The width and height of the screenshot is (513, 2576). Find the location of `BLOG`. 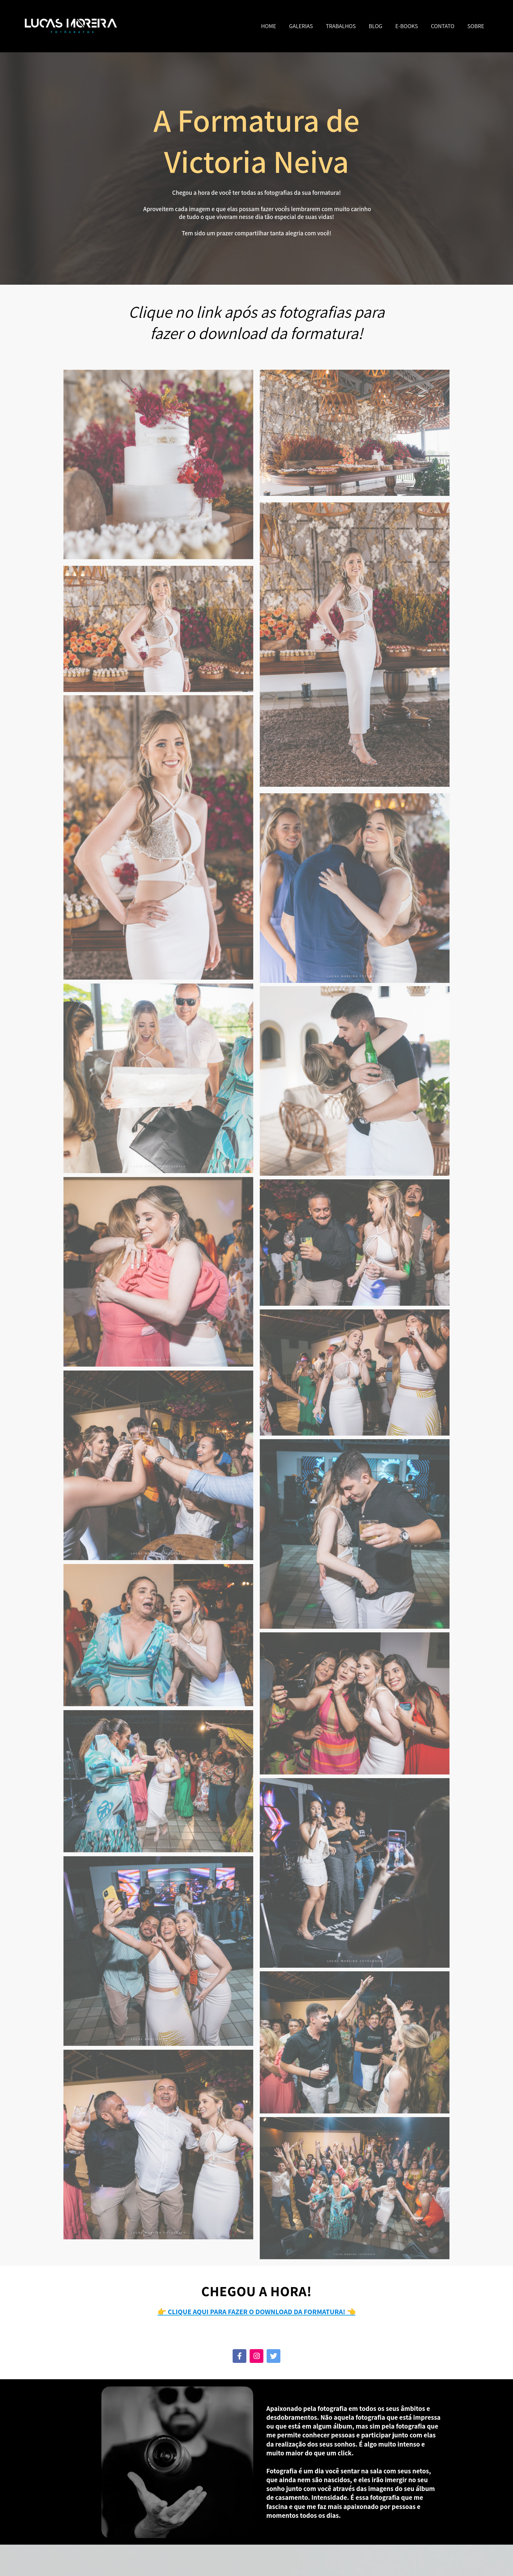

BLOG is located at coordinates (375, 26).